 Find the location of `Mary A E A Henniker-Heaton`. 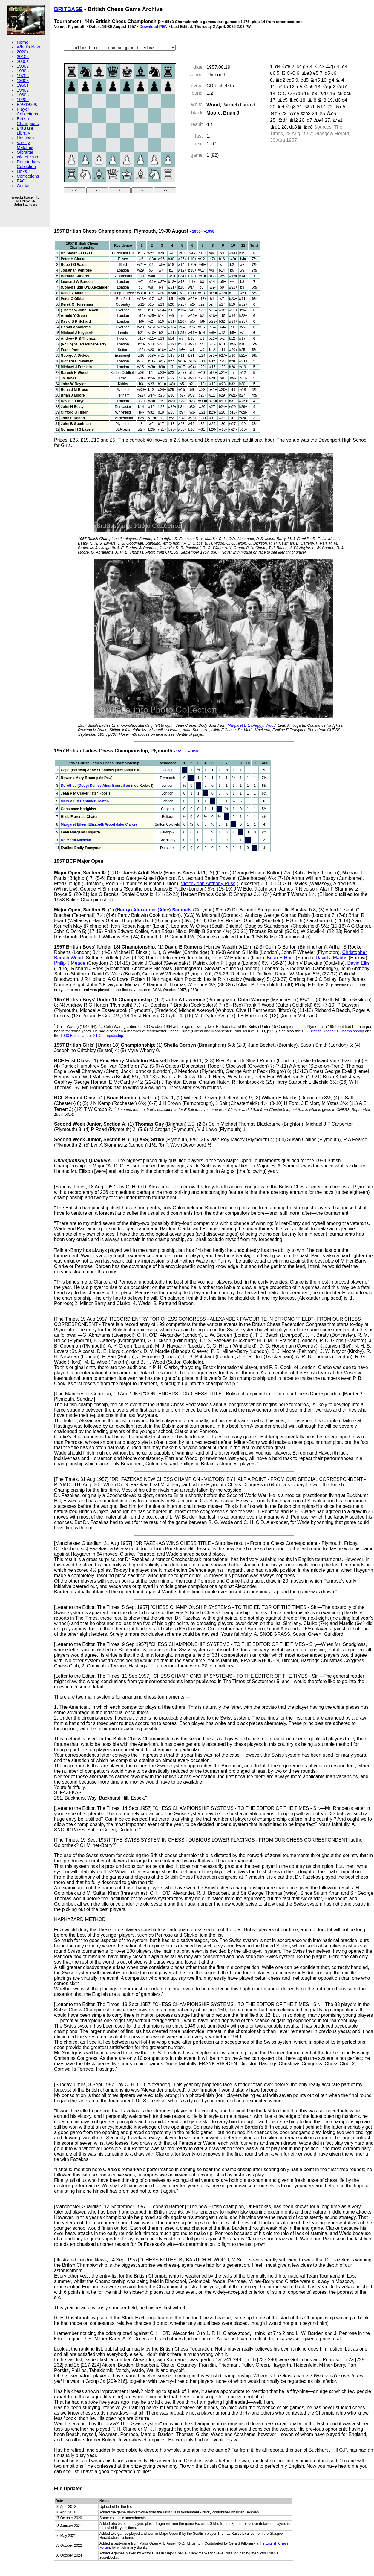

Mary A E A Henniker-Heaton is located at coordinates (85, 801).